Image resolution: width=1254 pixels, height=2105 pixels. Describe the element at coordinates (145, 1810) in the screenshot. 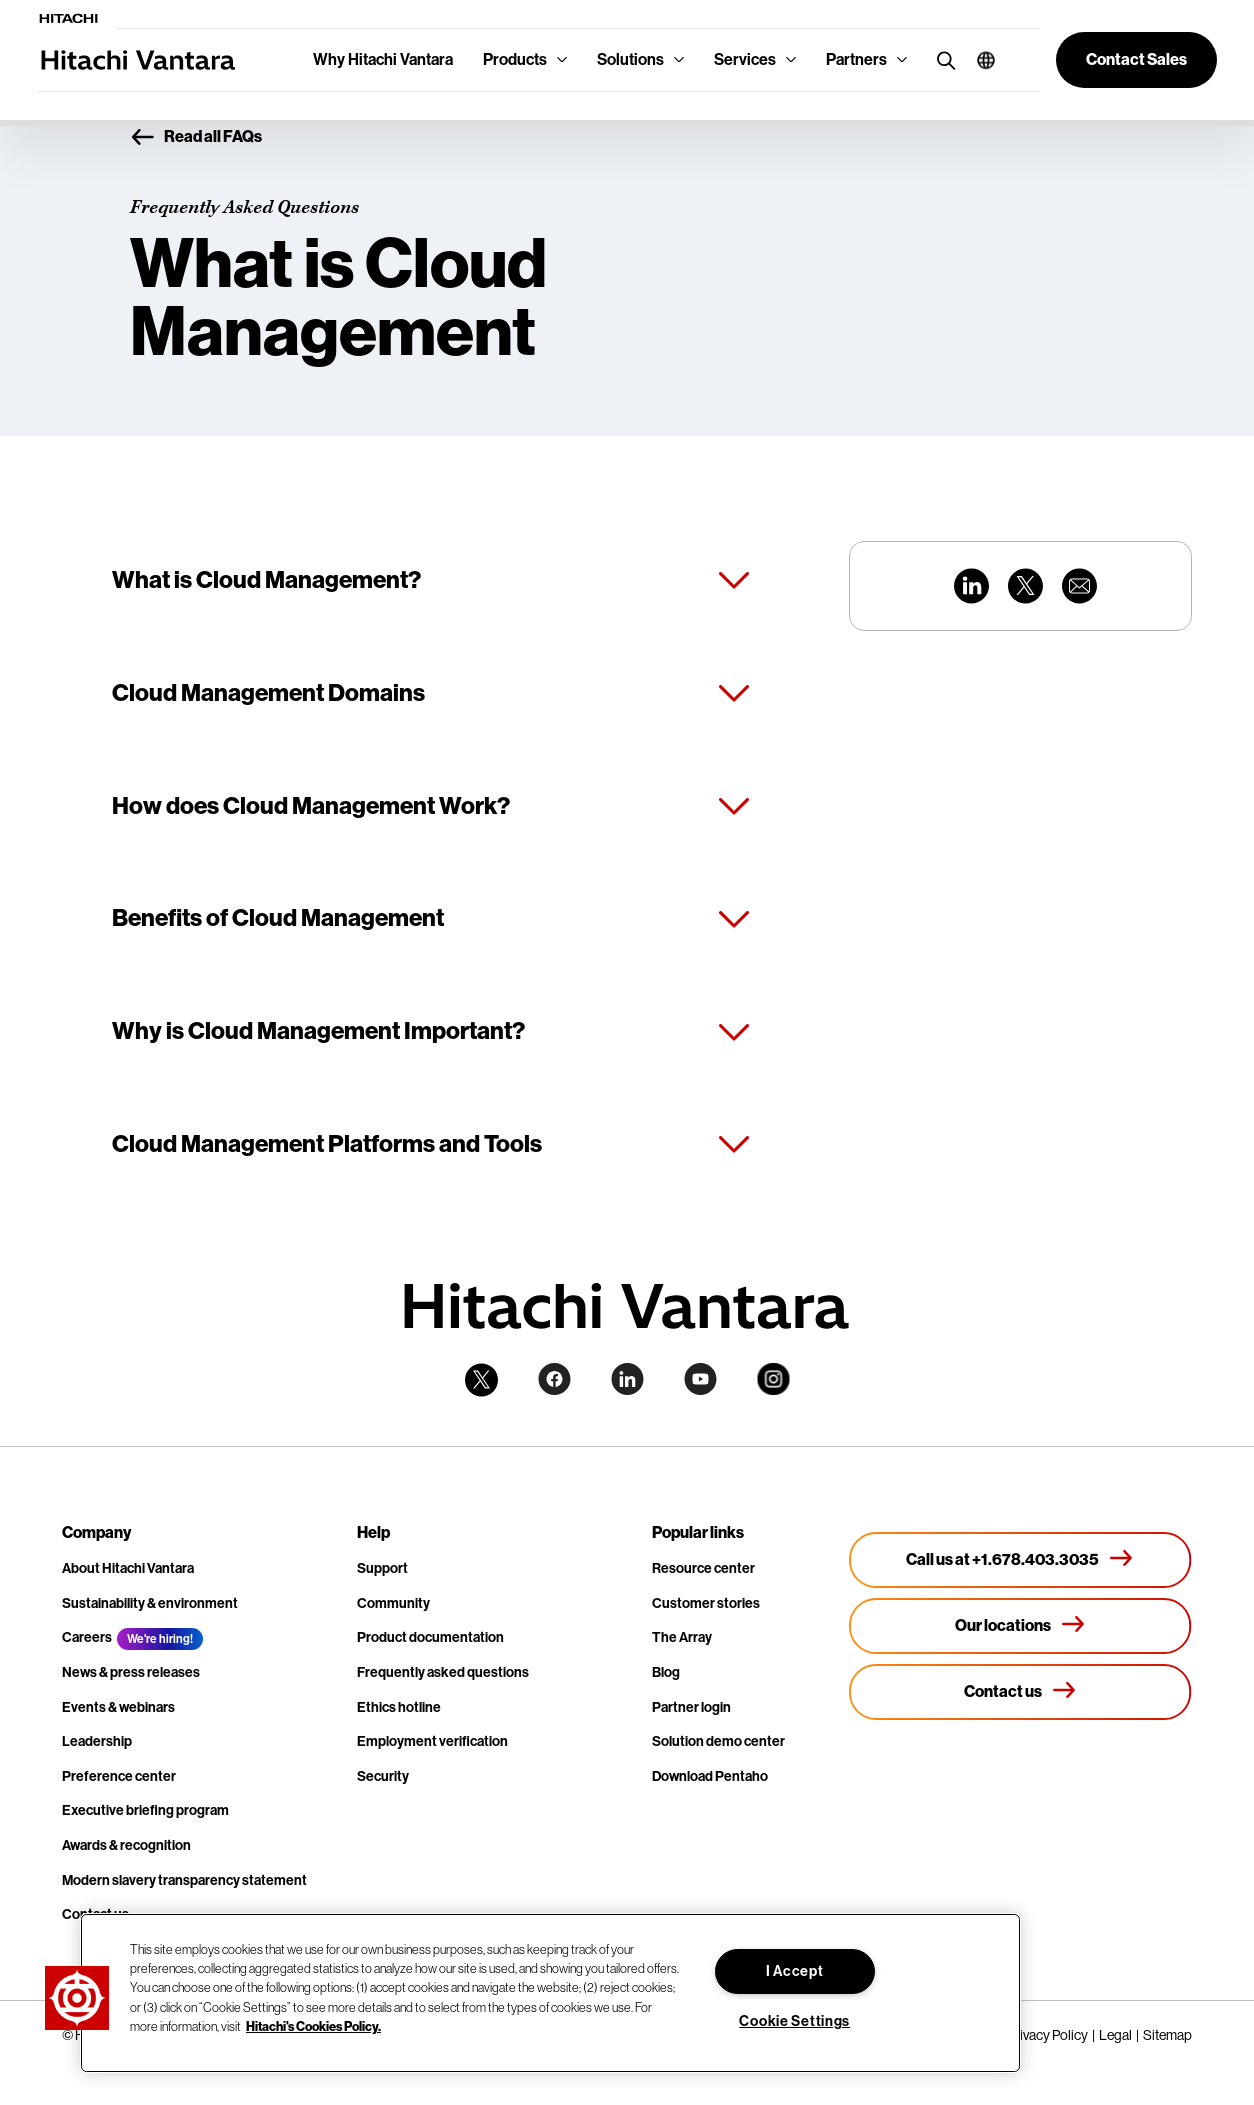

I see `Executive briefing program` at that location.